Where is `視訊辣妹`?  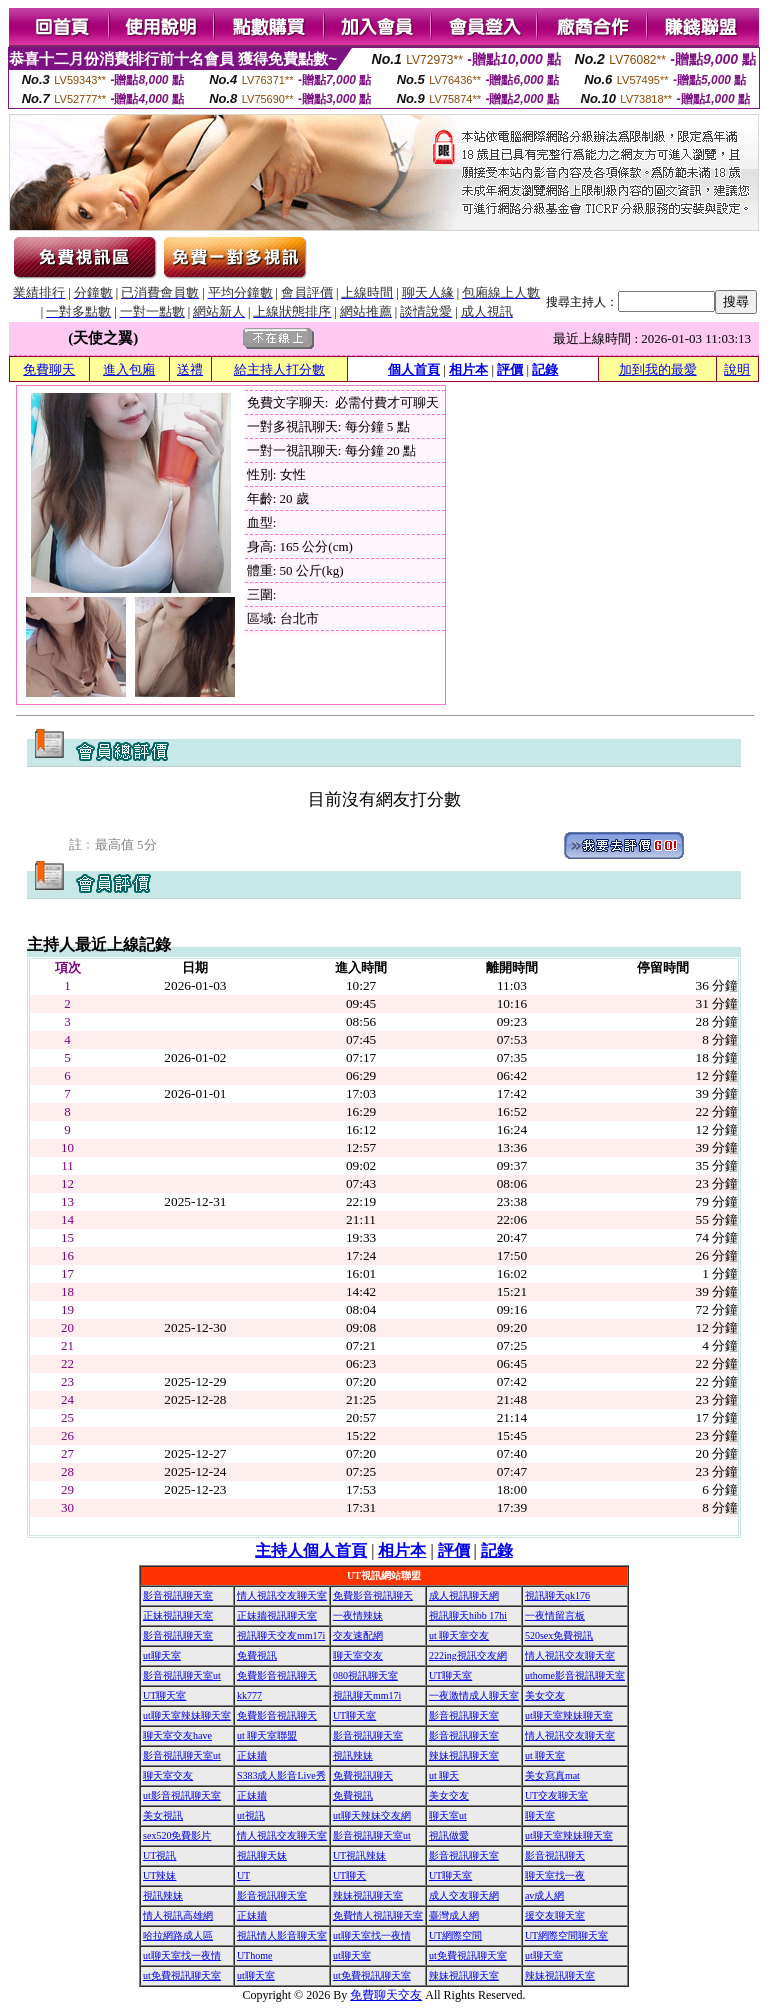
視訊辣妹 is located at coordinates (353, 1755).